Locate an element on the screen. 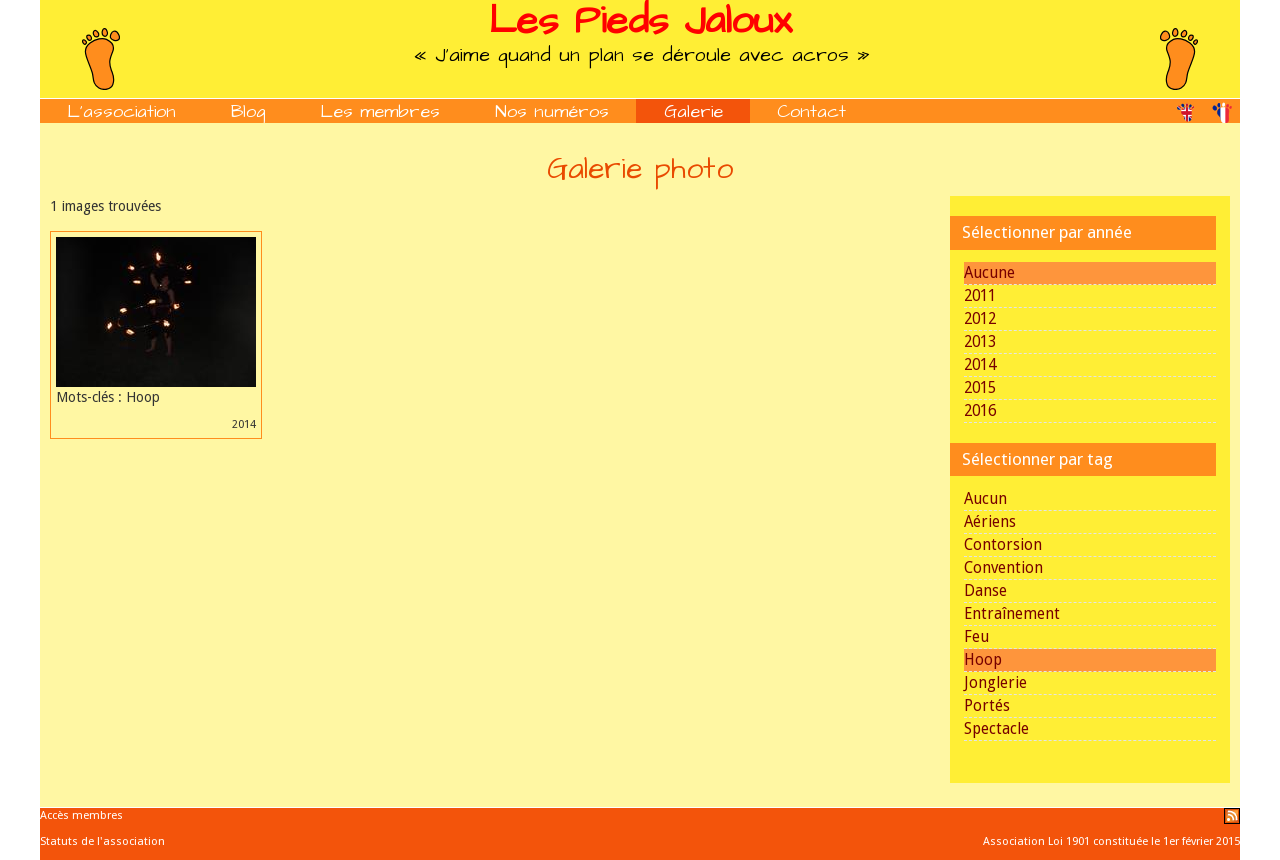 The height and width of the screenshot is (860, 1280). Statuts de l'association is located at coordinates (102, 841).